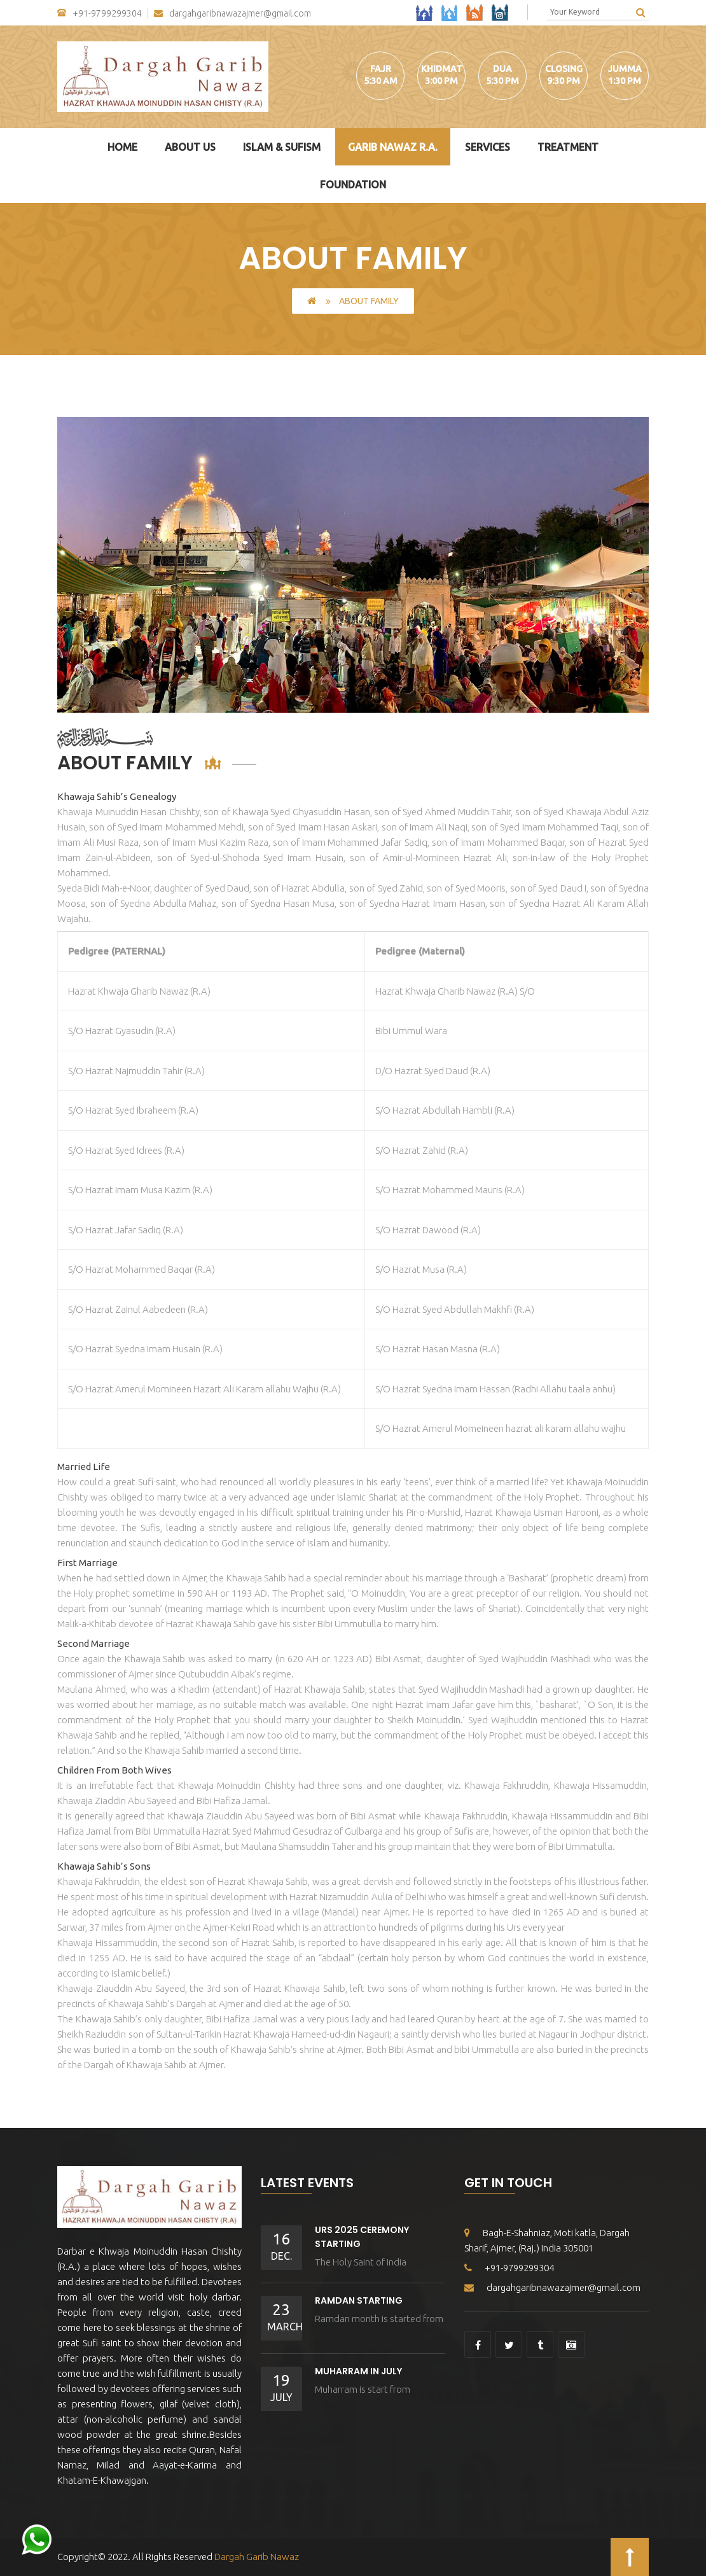 This screenshot has height=2576, width=706. What do you see at coordinates (564, 69) in the screenshot?
I see `Closing` at bounding box center [564, 69].